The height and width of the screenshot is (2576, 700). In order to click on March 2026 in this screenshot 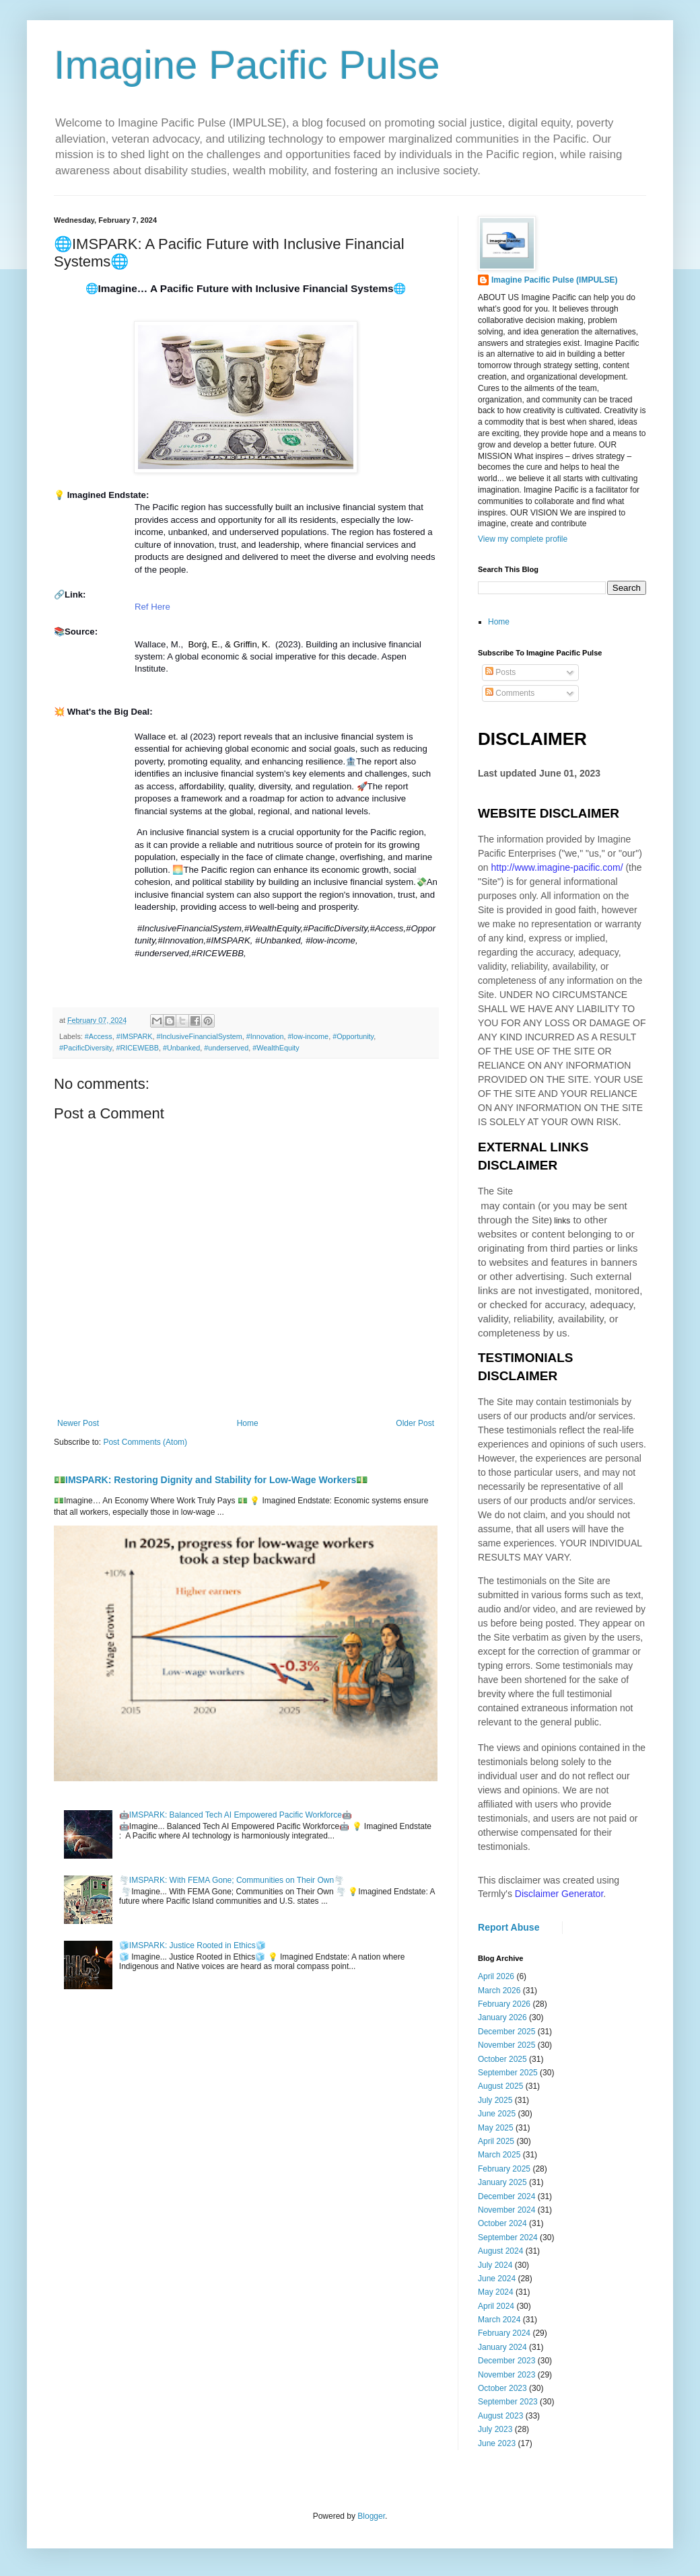, I will do `click(499, 1990)`.